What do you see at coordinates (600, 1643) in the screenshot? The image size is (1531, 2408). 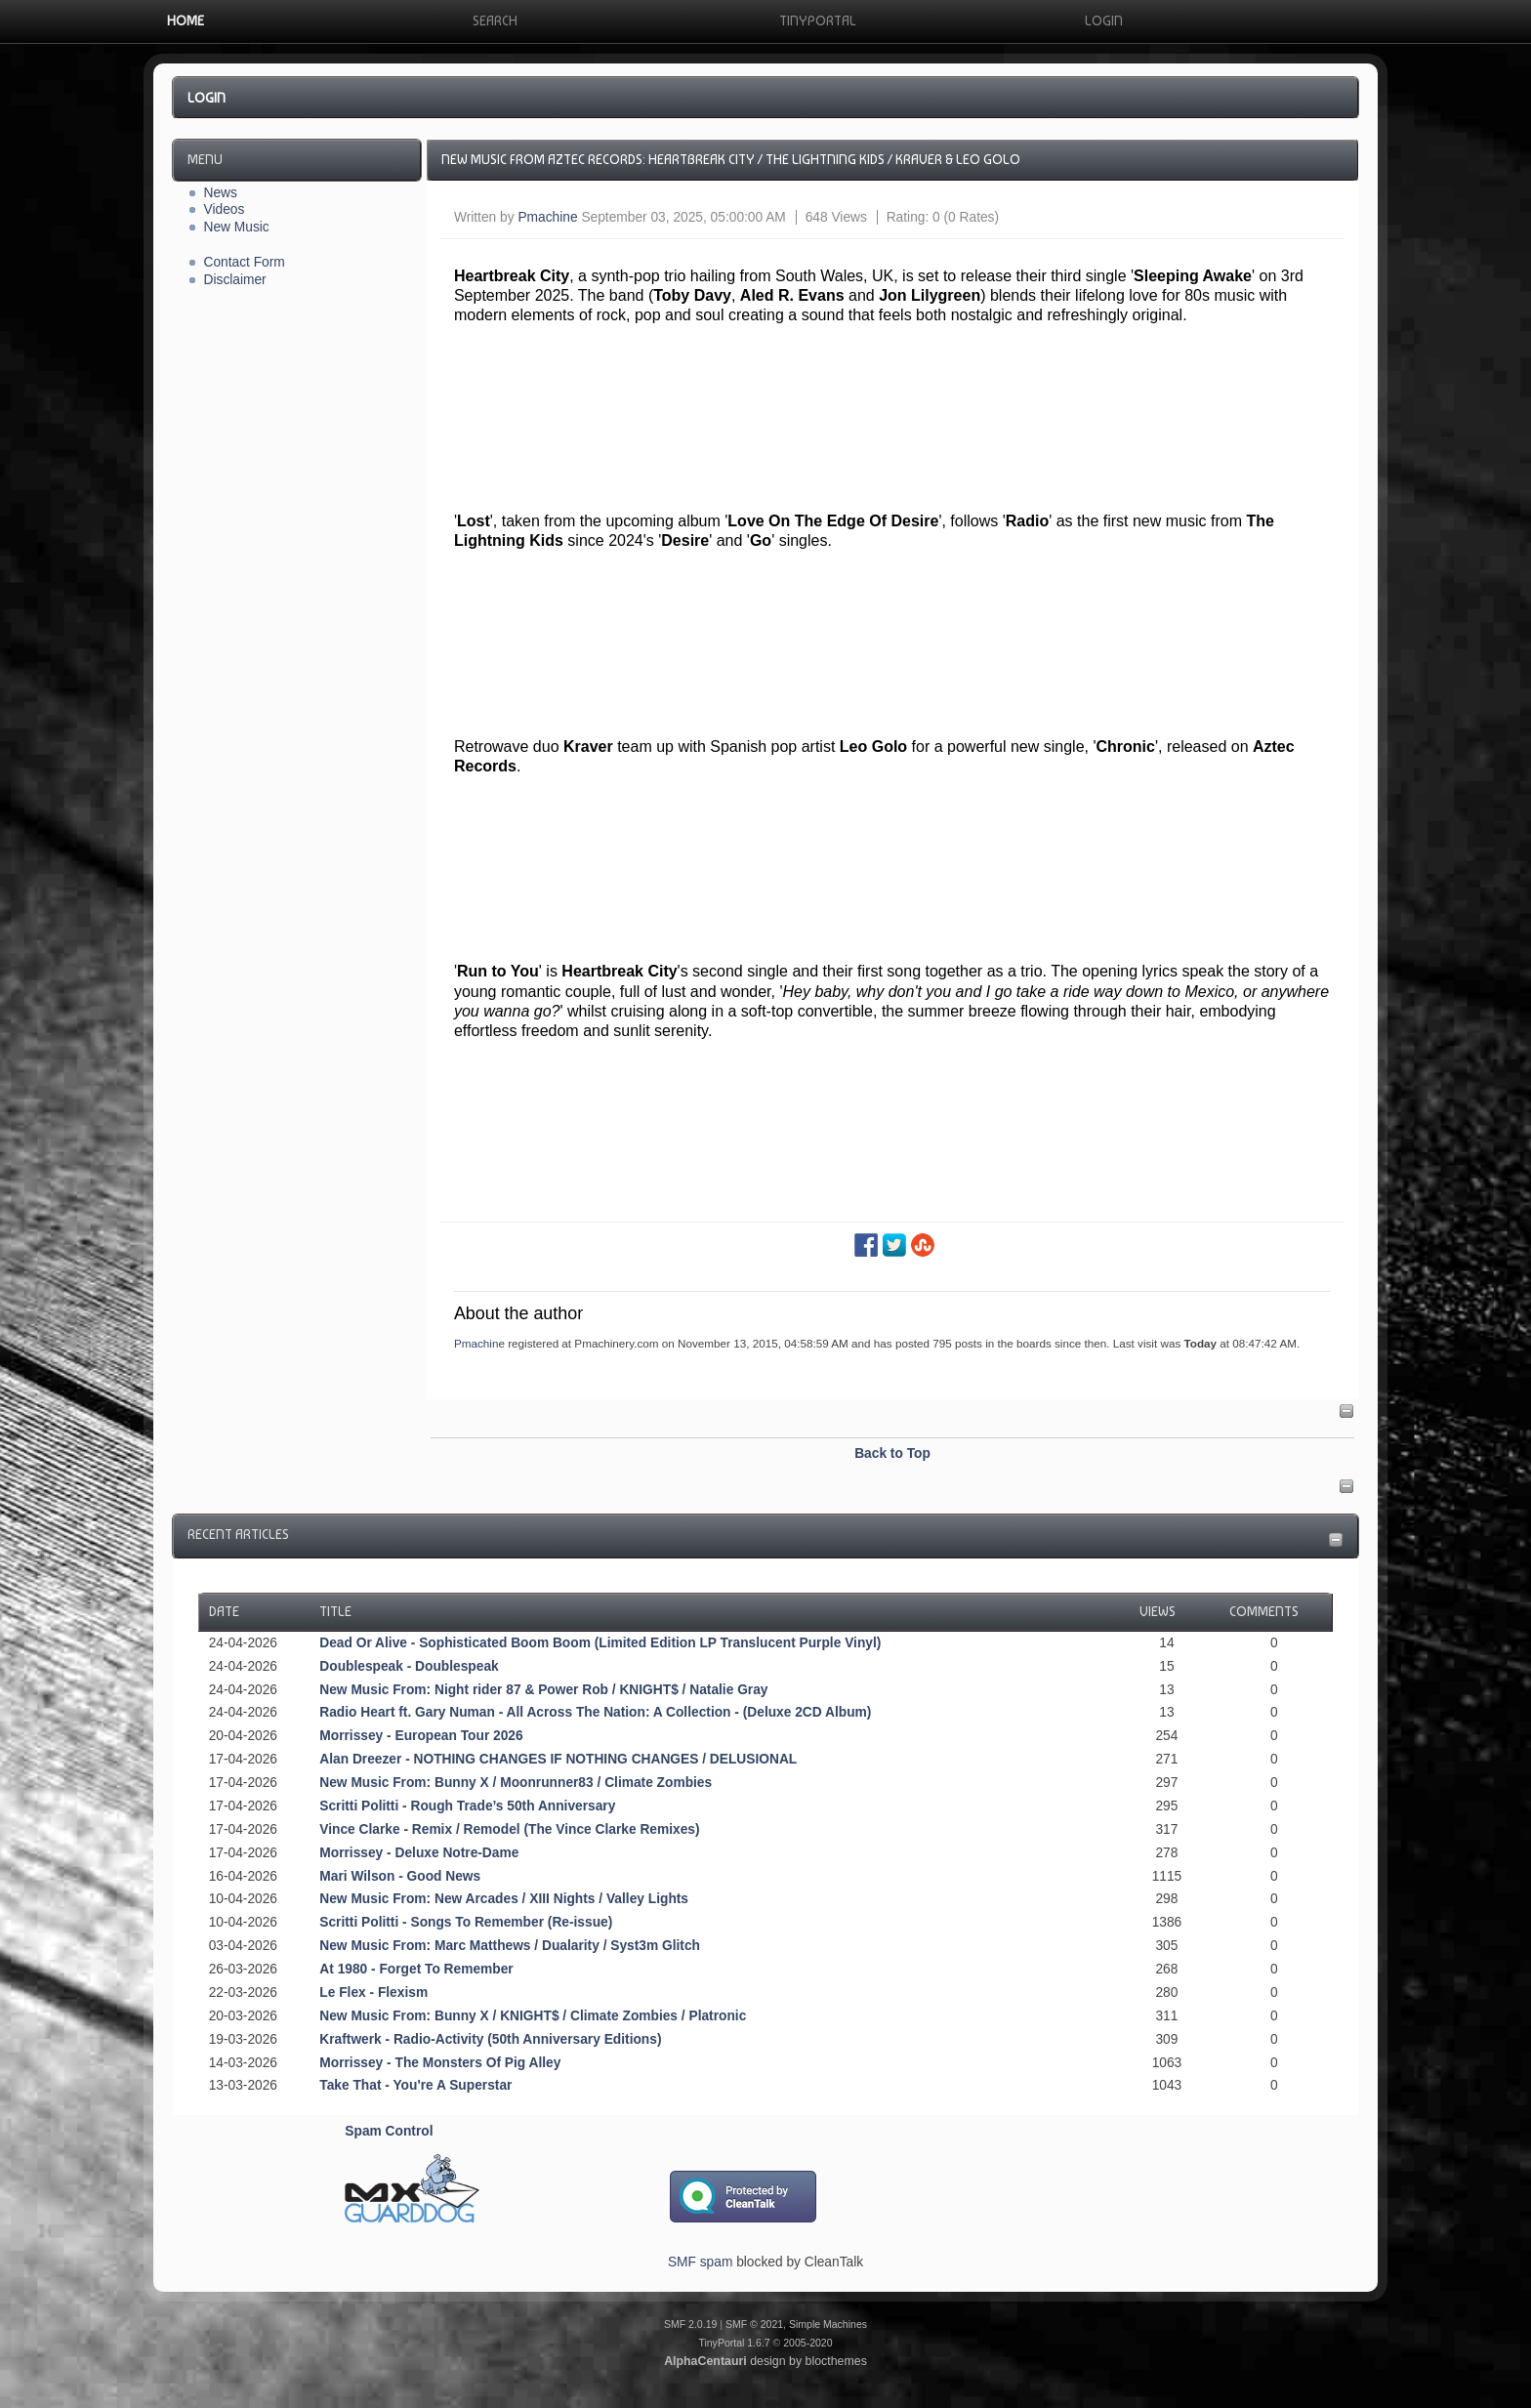 I see `Dead Or Alive - Sophisticated Boom Boom (Limited Edition LP Translucent Purple Vinyl)` at bounding box center [600, 1643].